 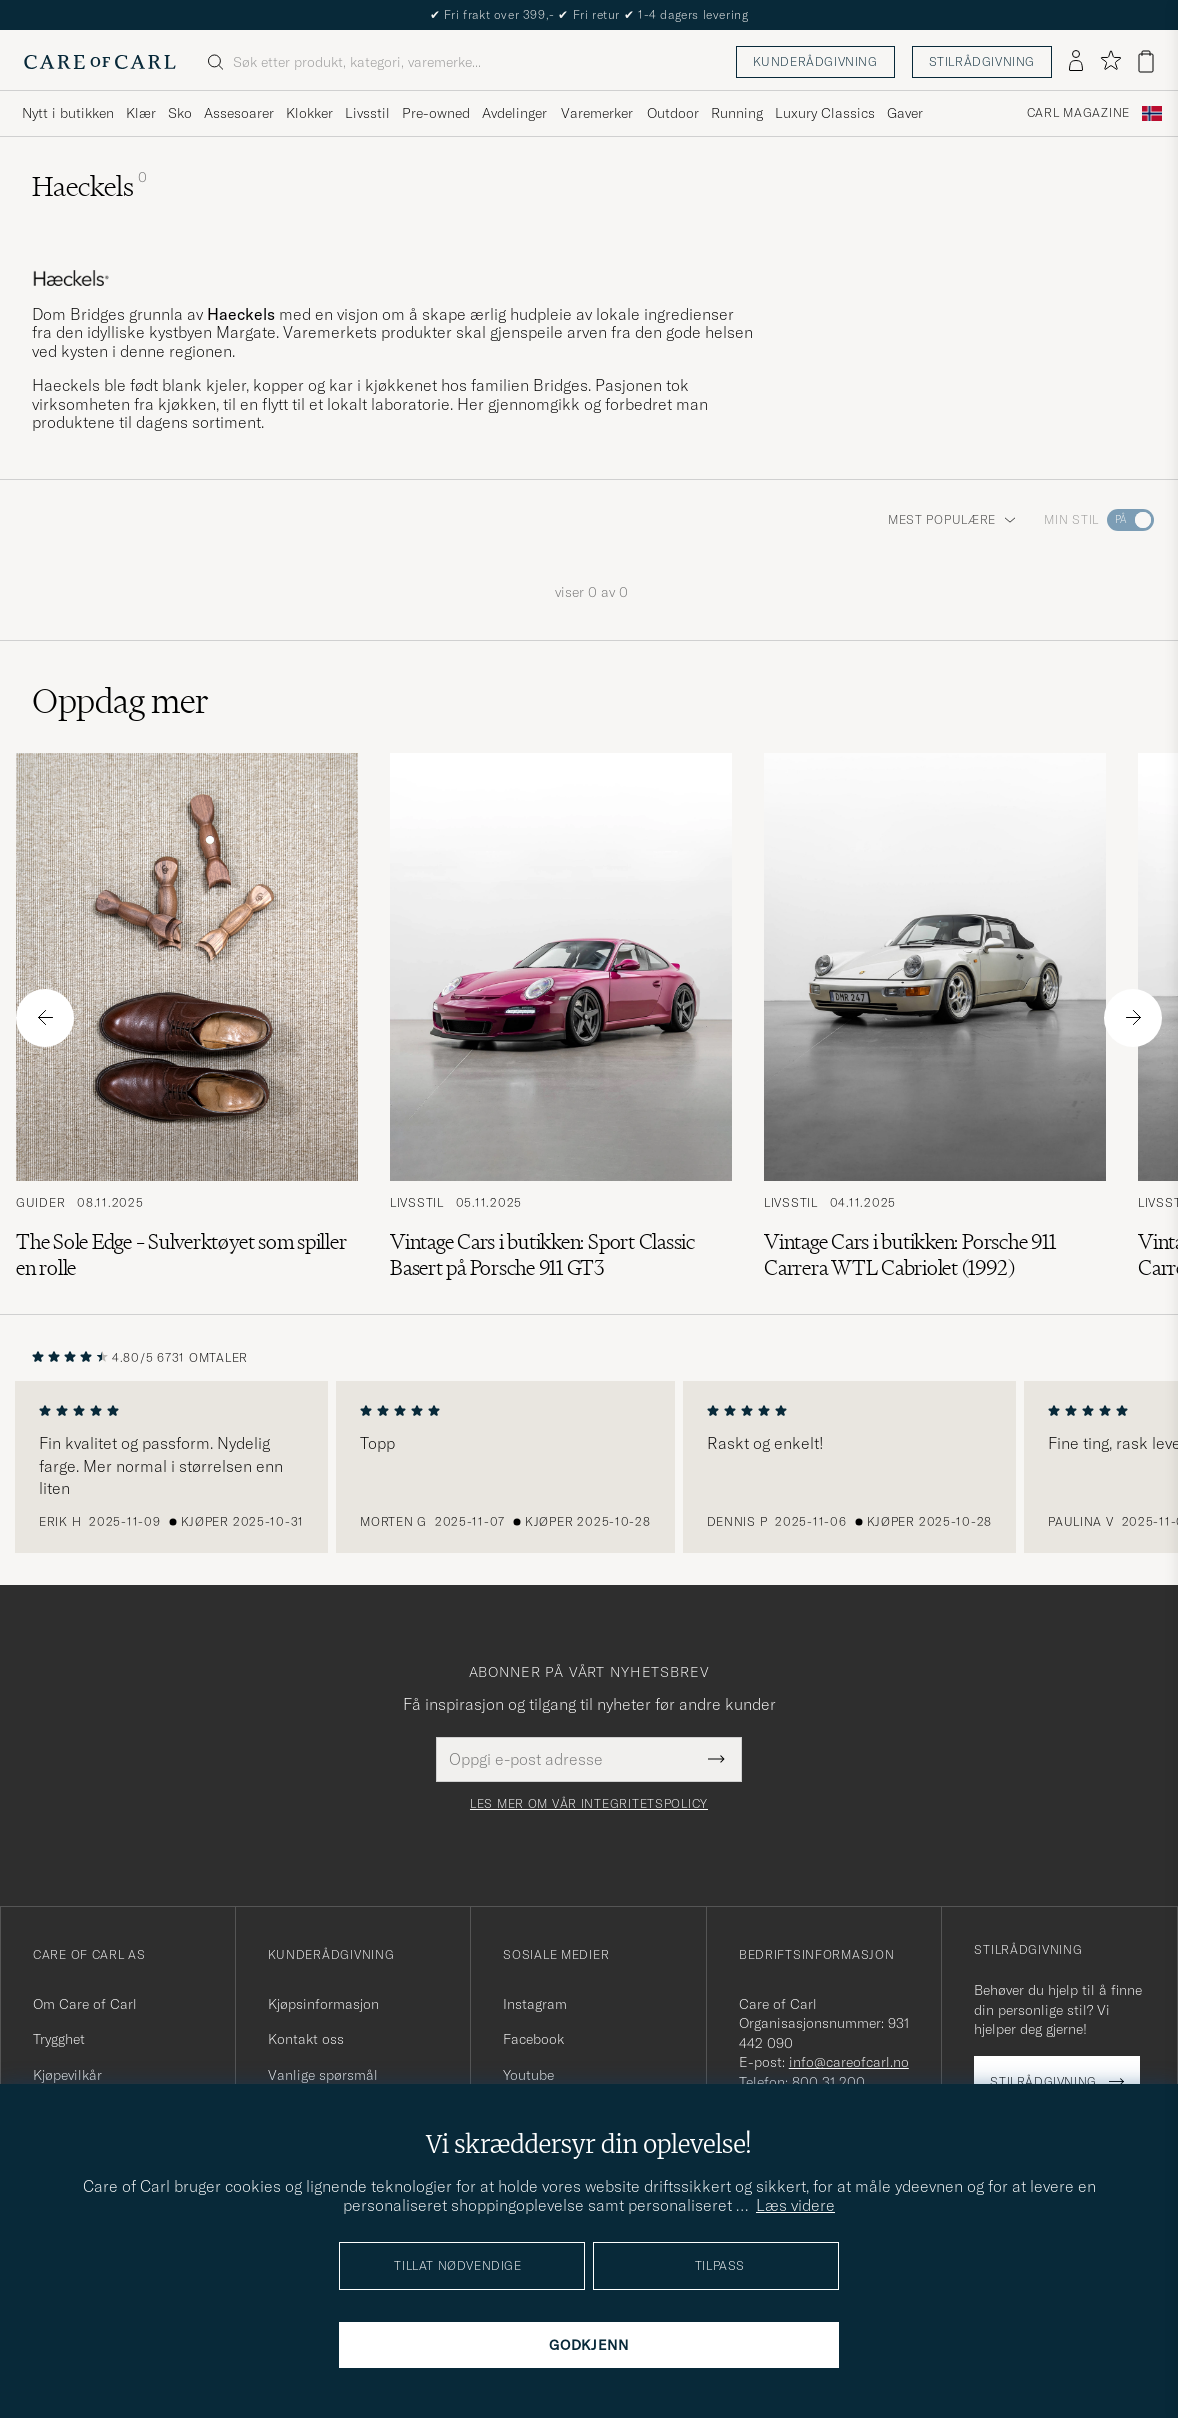 I want to click on Pre-owned [Visa undermeny för Pre-owned], so click(x=436, y=113).